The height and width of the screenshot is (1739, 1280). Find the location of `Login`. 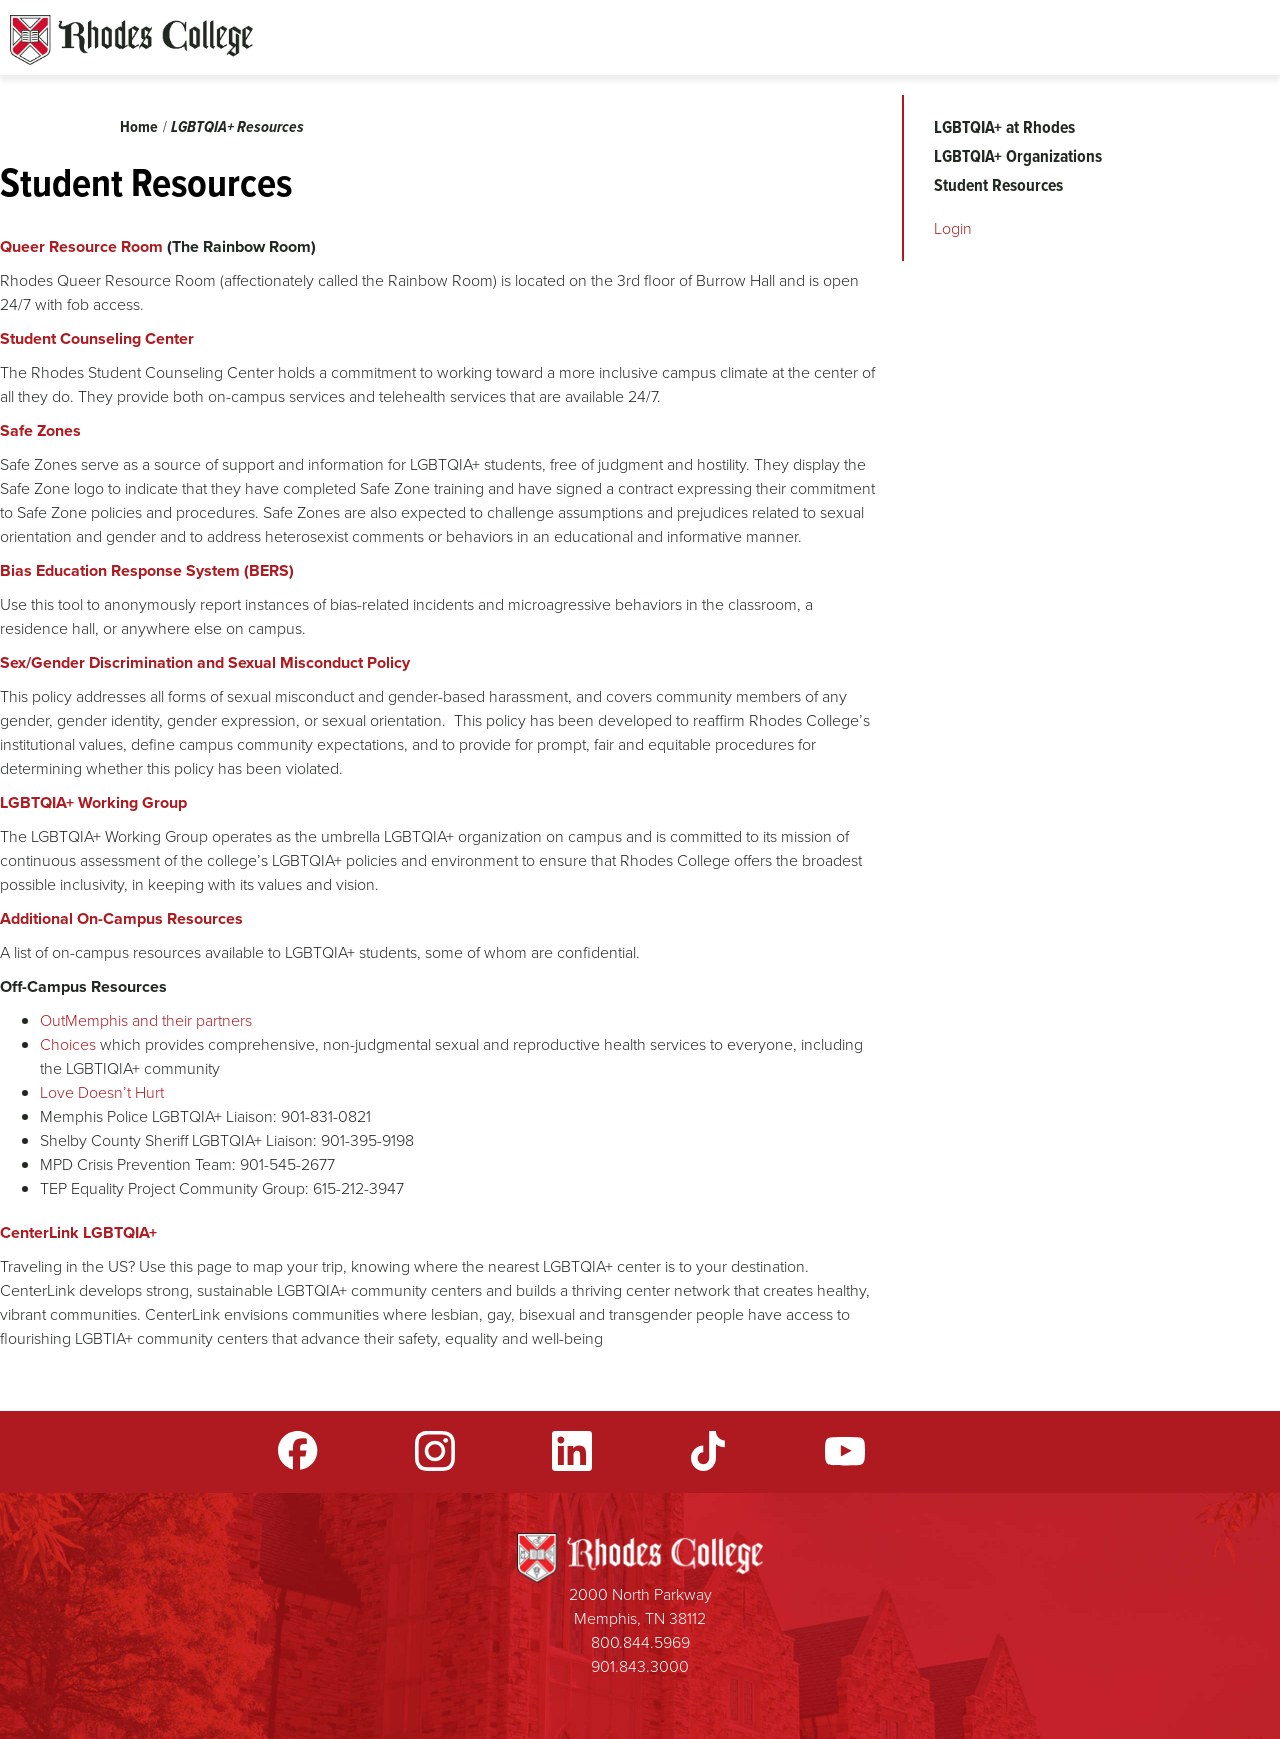

Login is located at coordinates (953, 228).